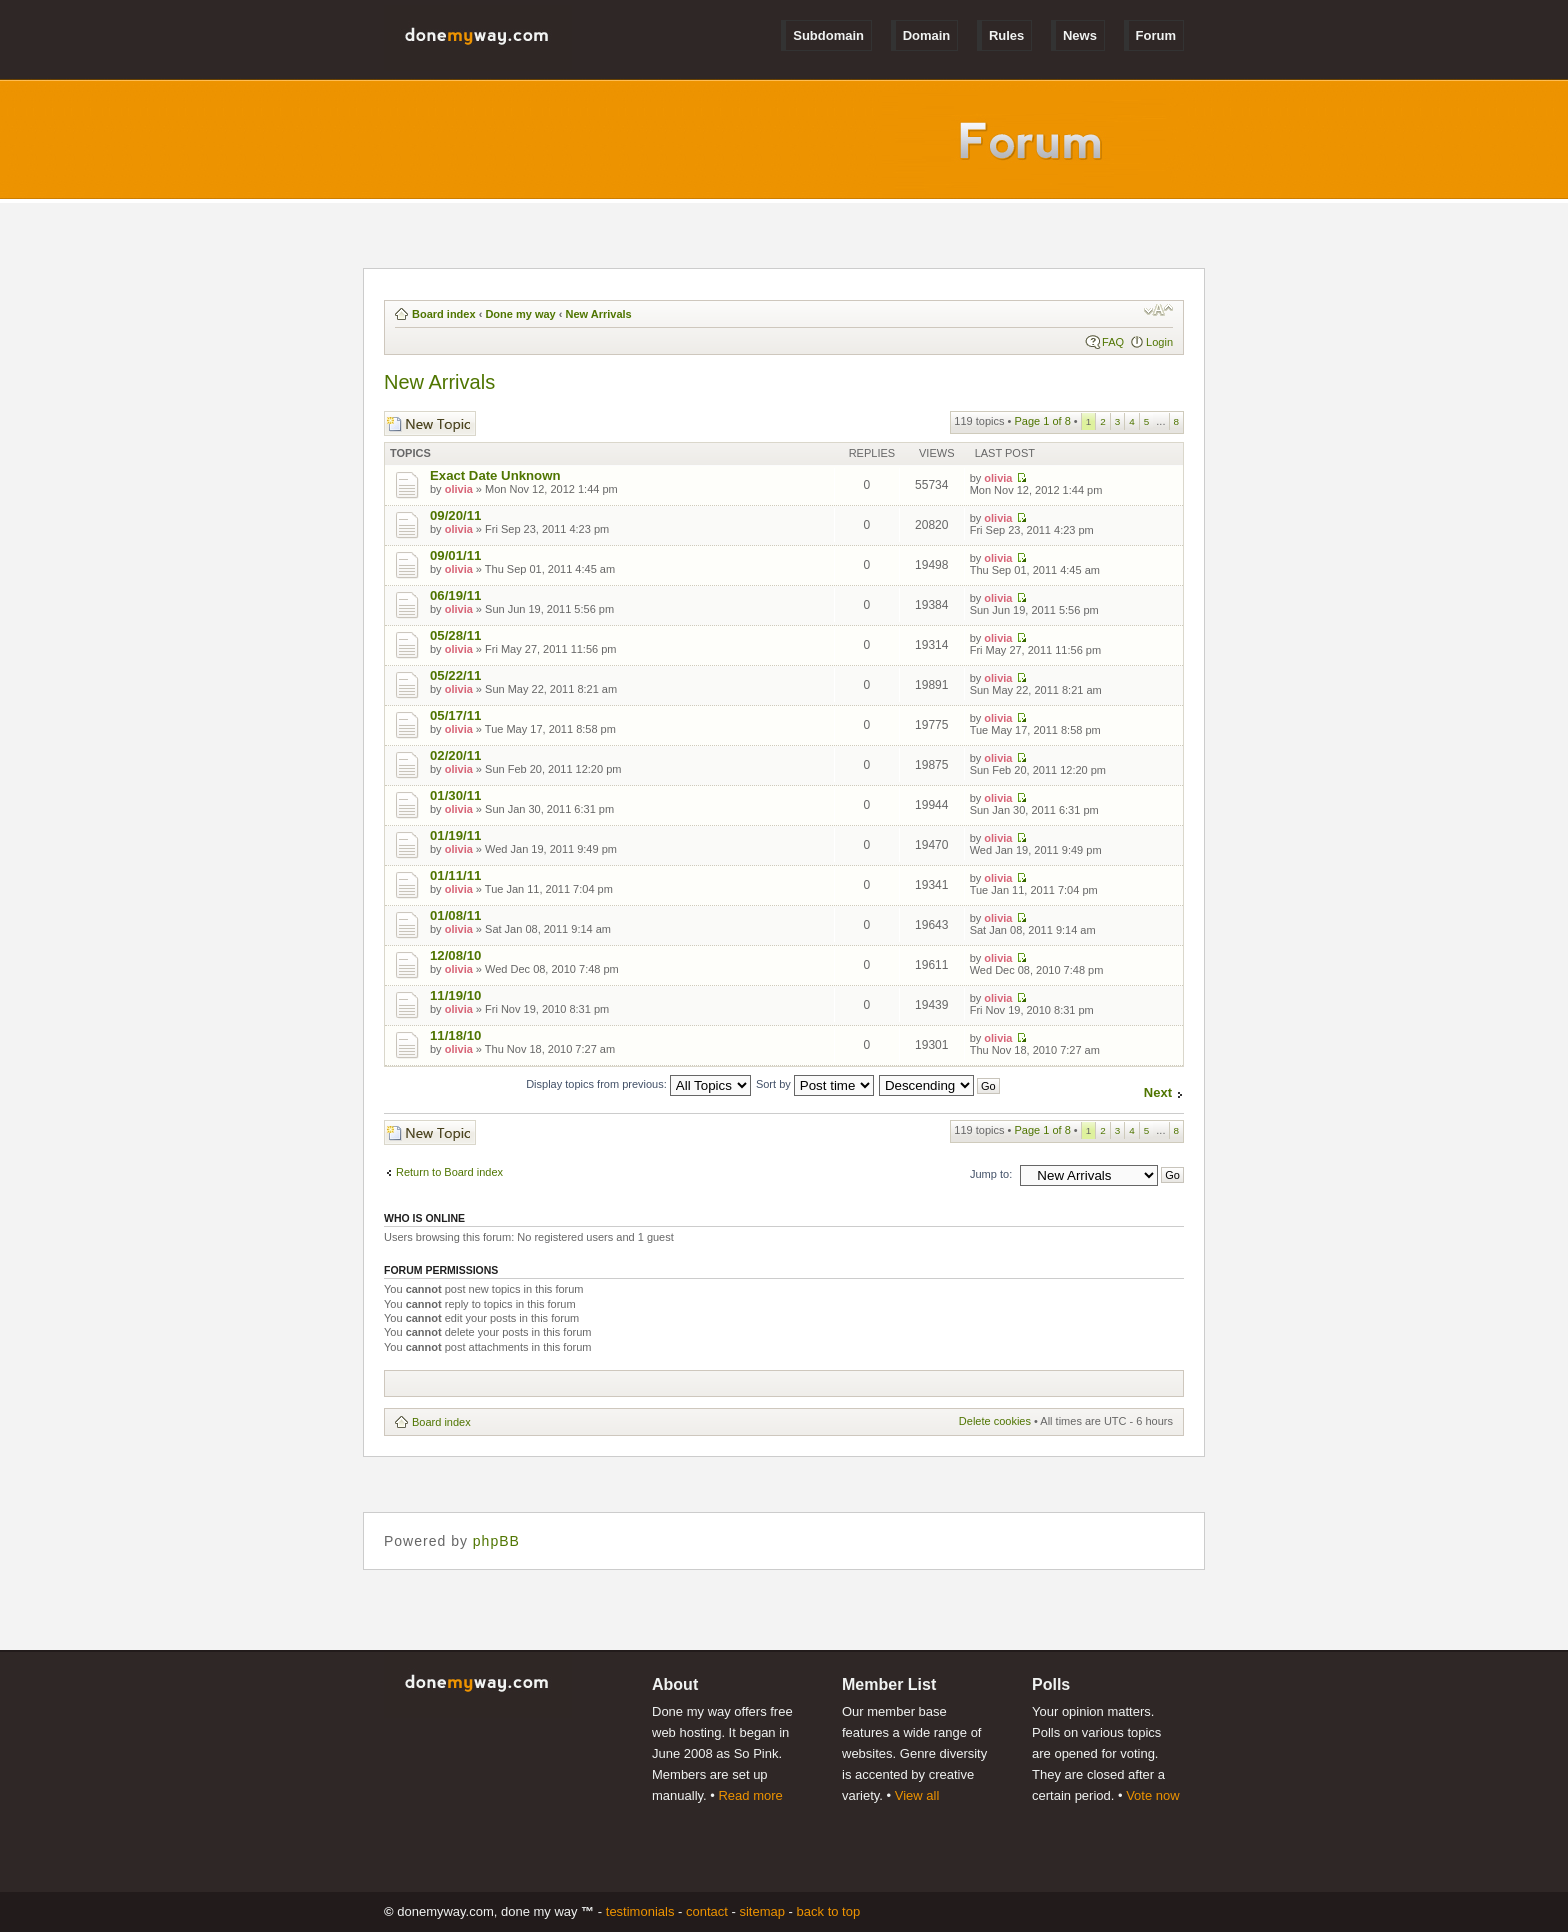  What do you see at coordinates (762, 1911) in the screenshot?
I see `Sitemap` at bounding box center [762, 1911].